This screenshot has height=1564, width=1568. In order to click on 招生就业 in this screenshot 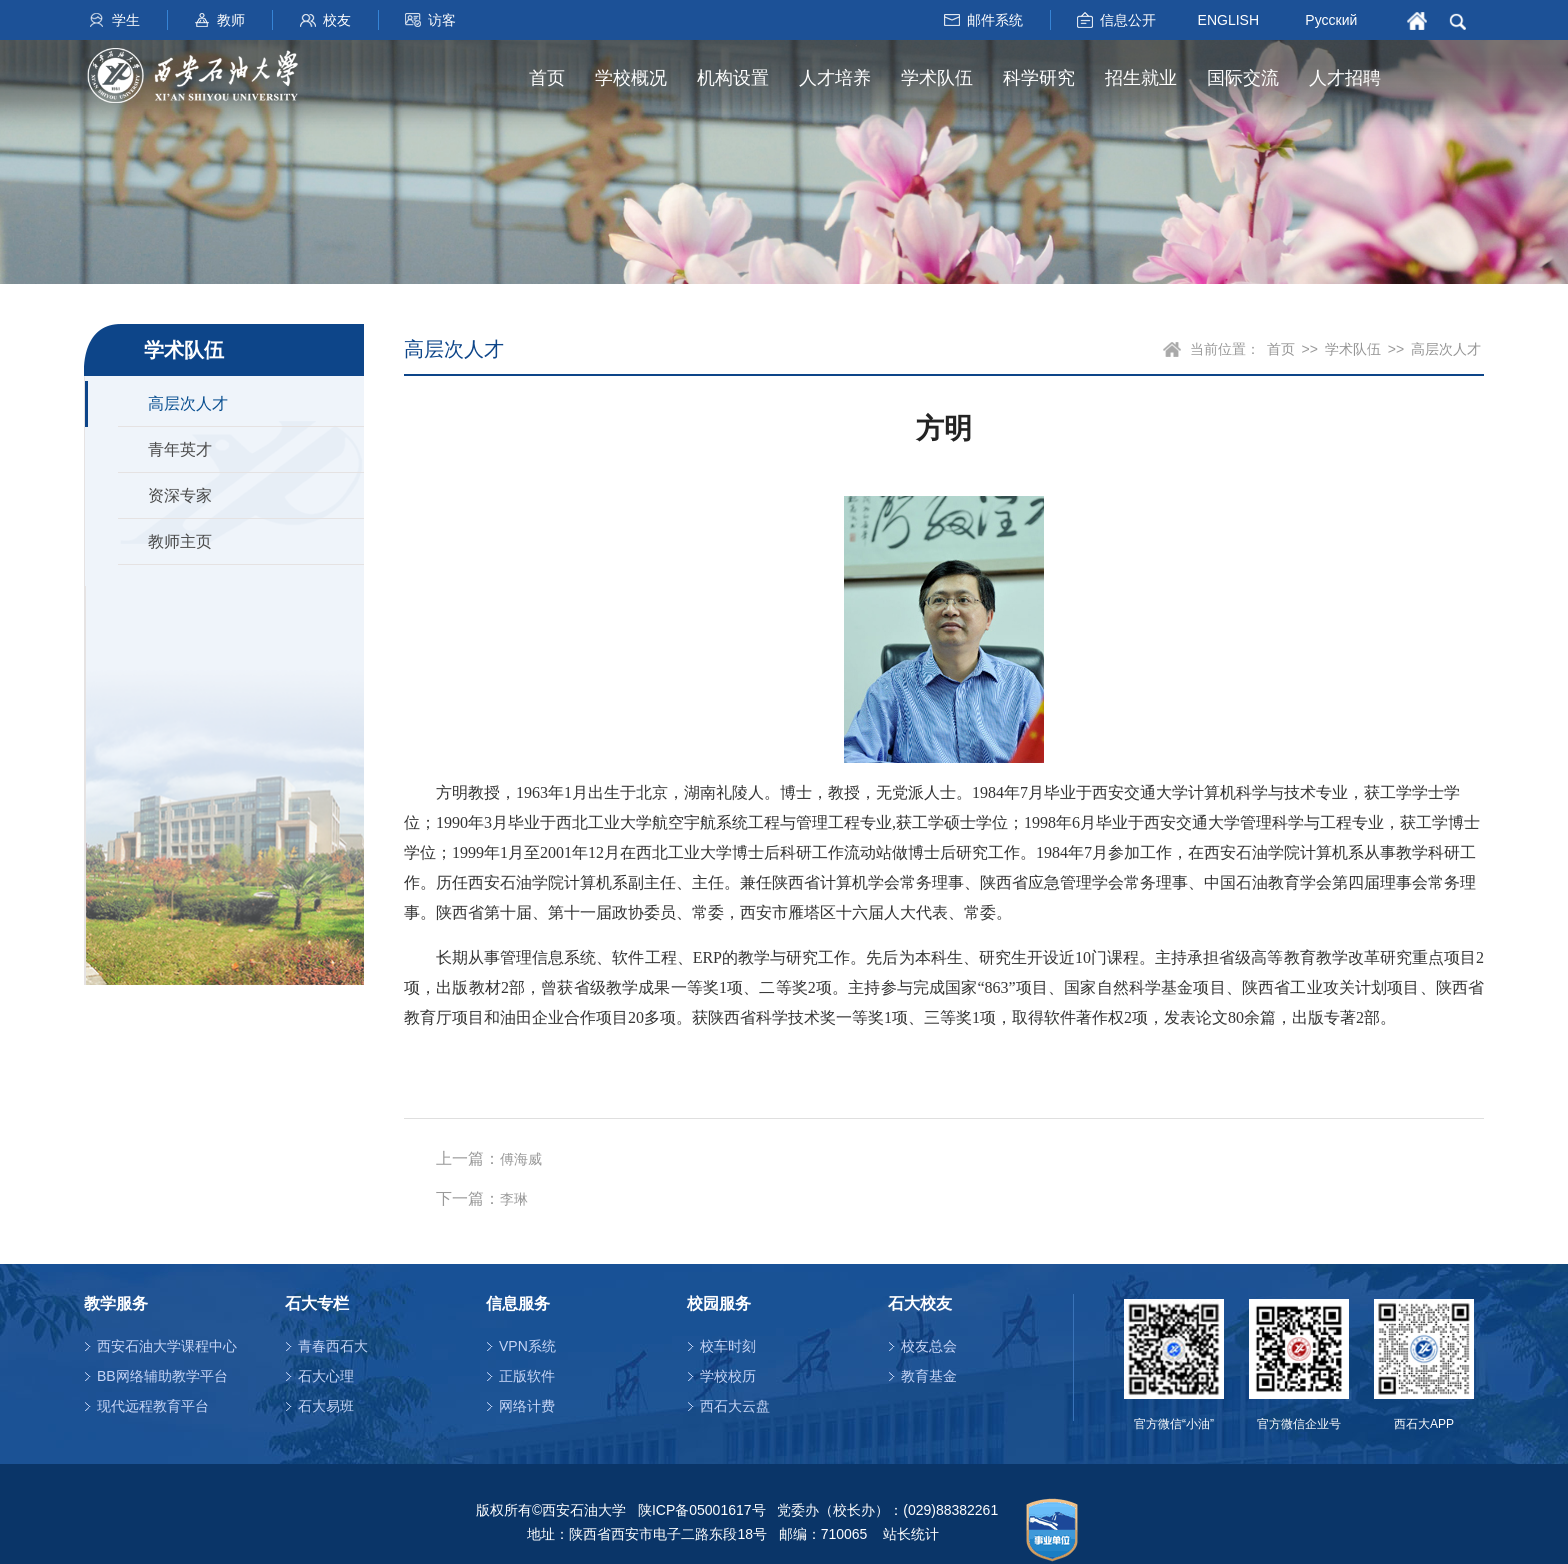, I will do `click(1141, 78)`.